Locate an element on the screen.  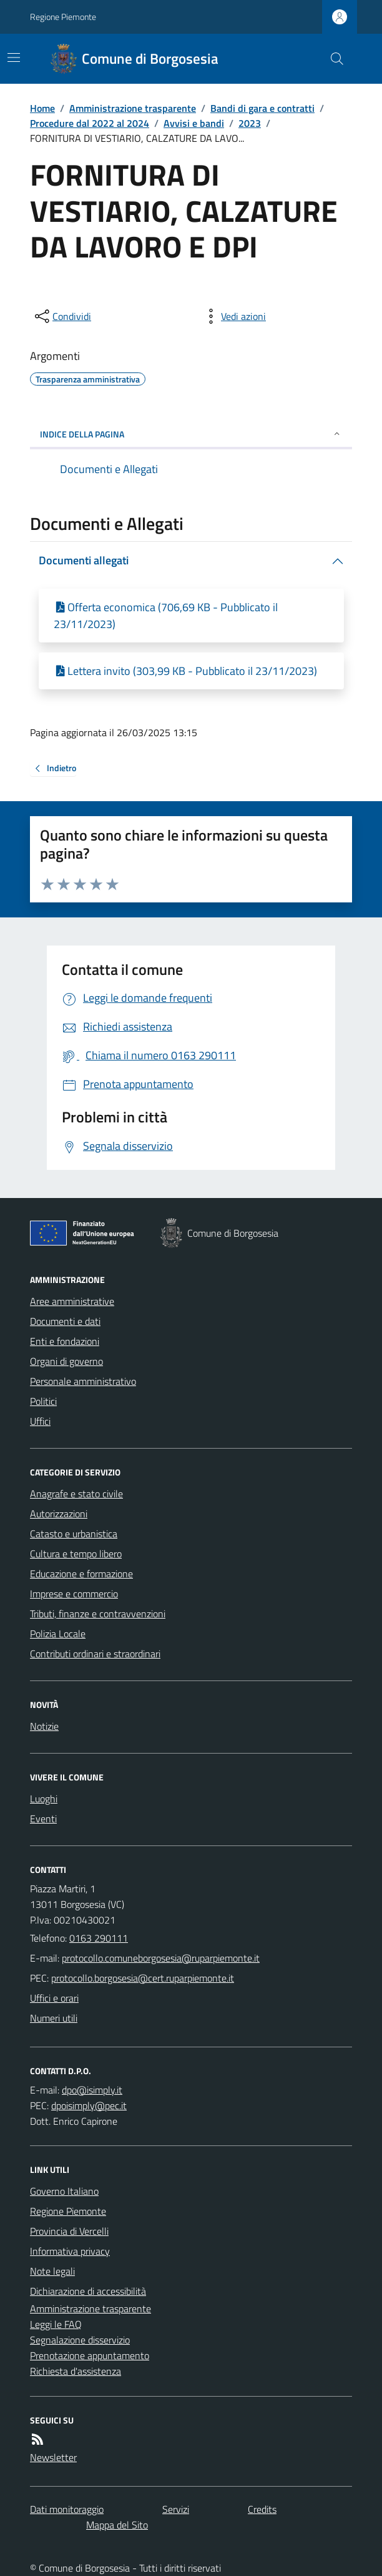
Personale amministrativo is located at coordinates (83, 1381).